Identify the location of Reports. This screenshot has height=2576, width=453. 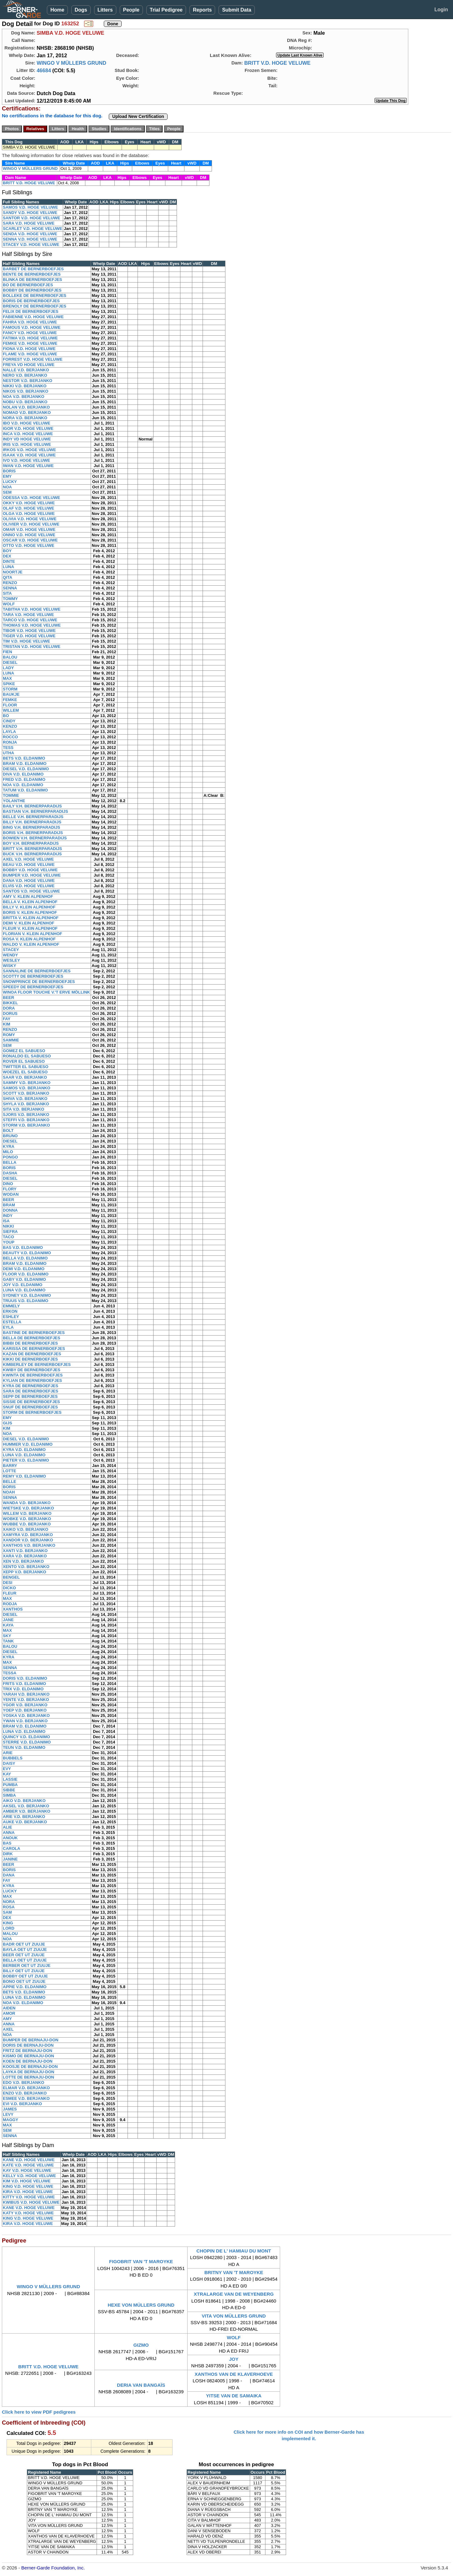
(202, 10).